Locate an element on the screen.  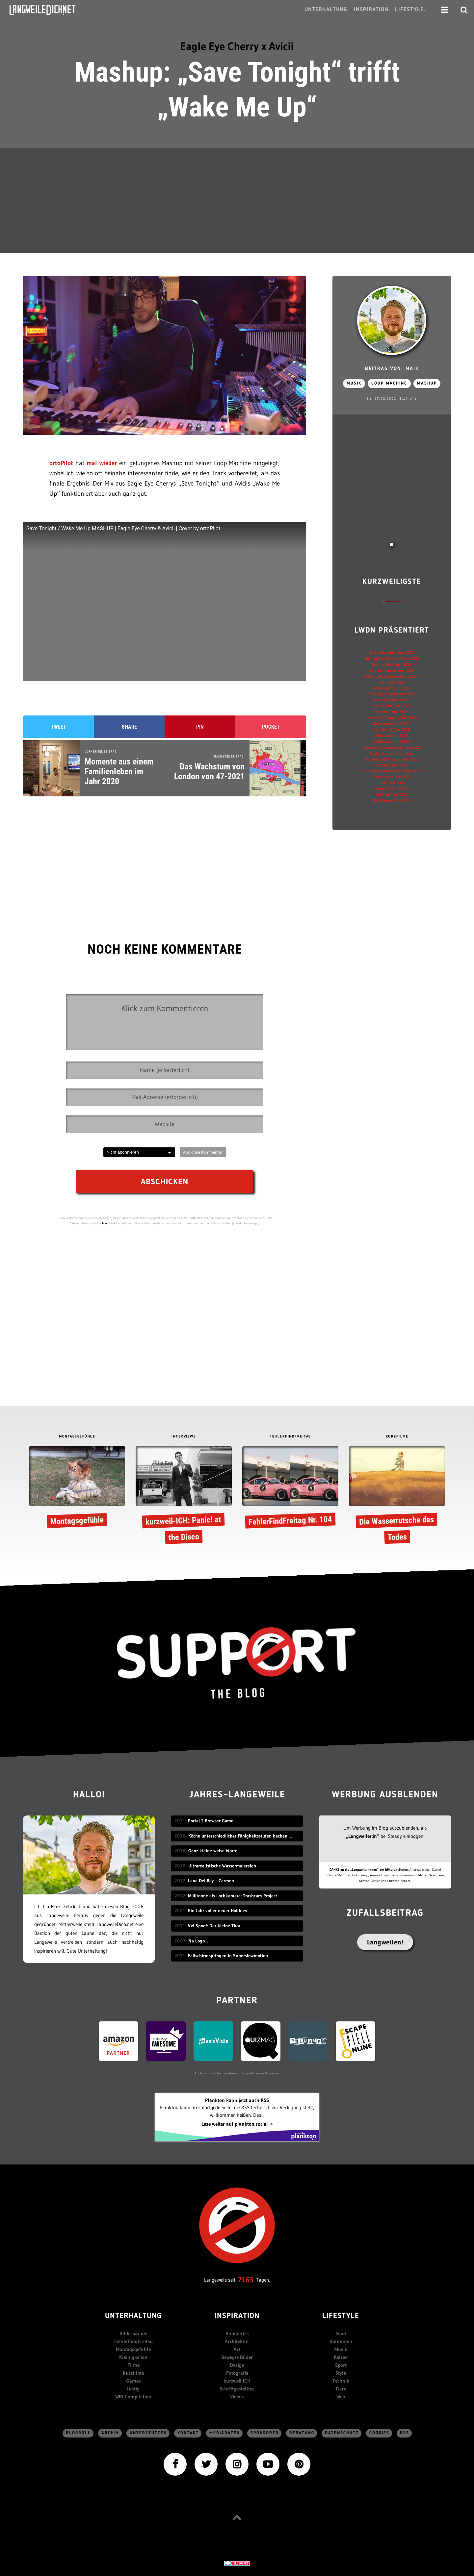
Circa Waves Tour 2025 is located at coordinates (392, 800).